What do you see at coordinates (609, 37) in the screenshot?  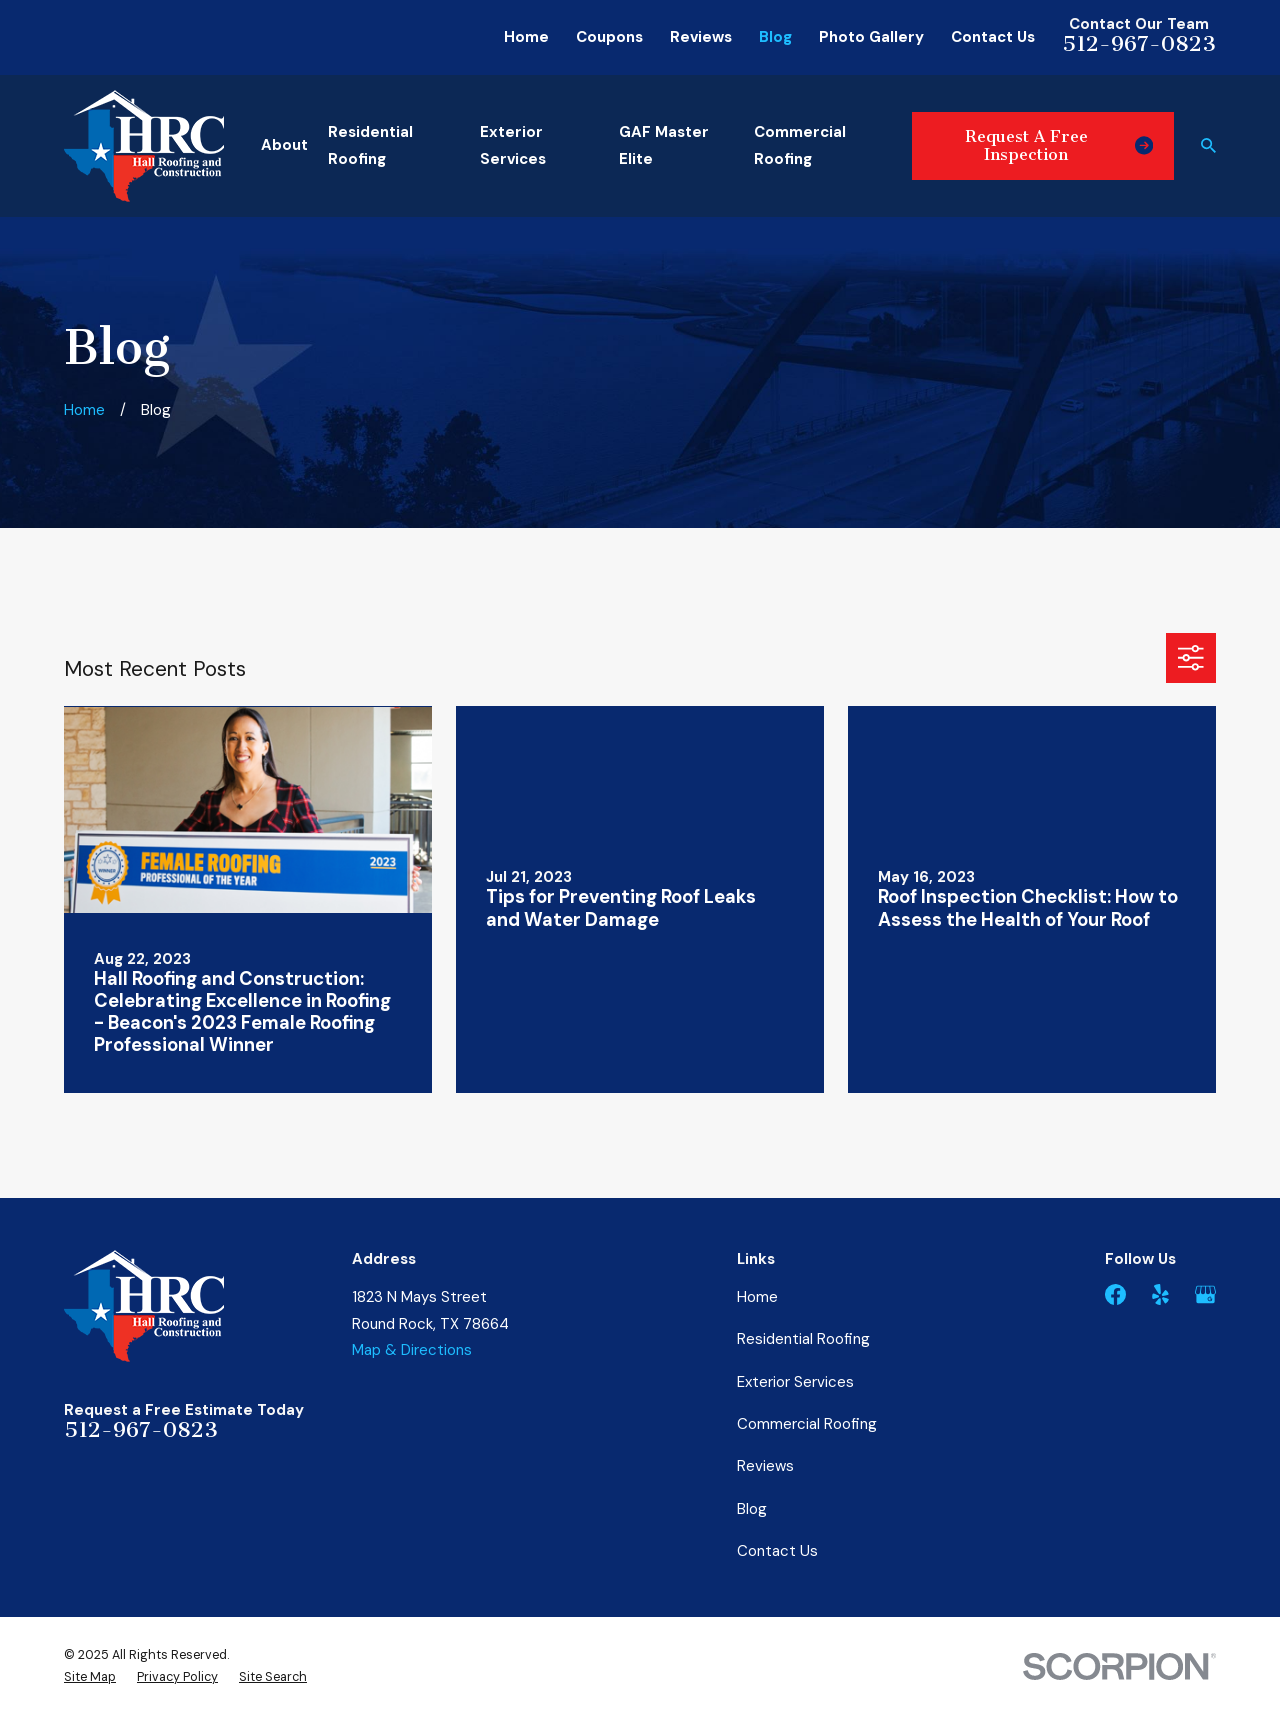 I see `Coupons` at bounding box center [609, 37].